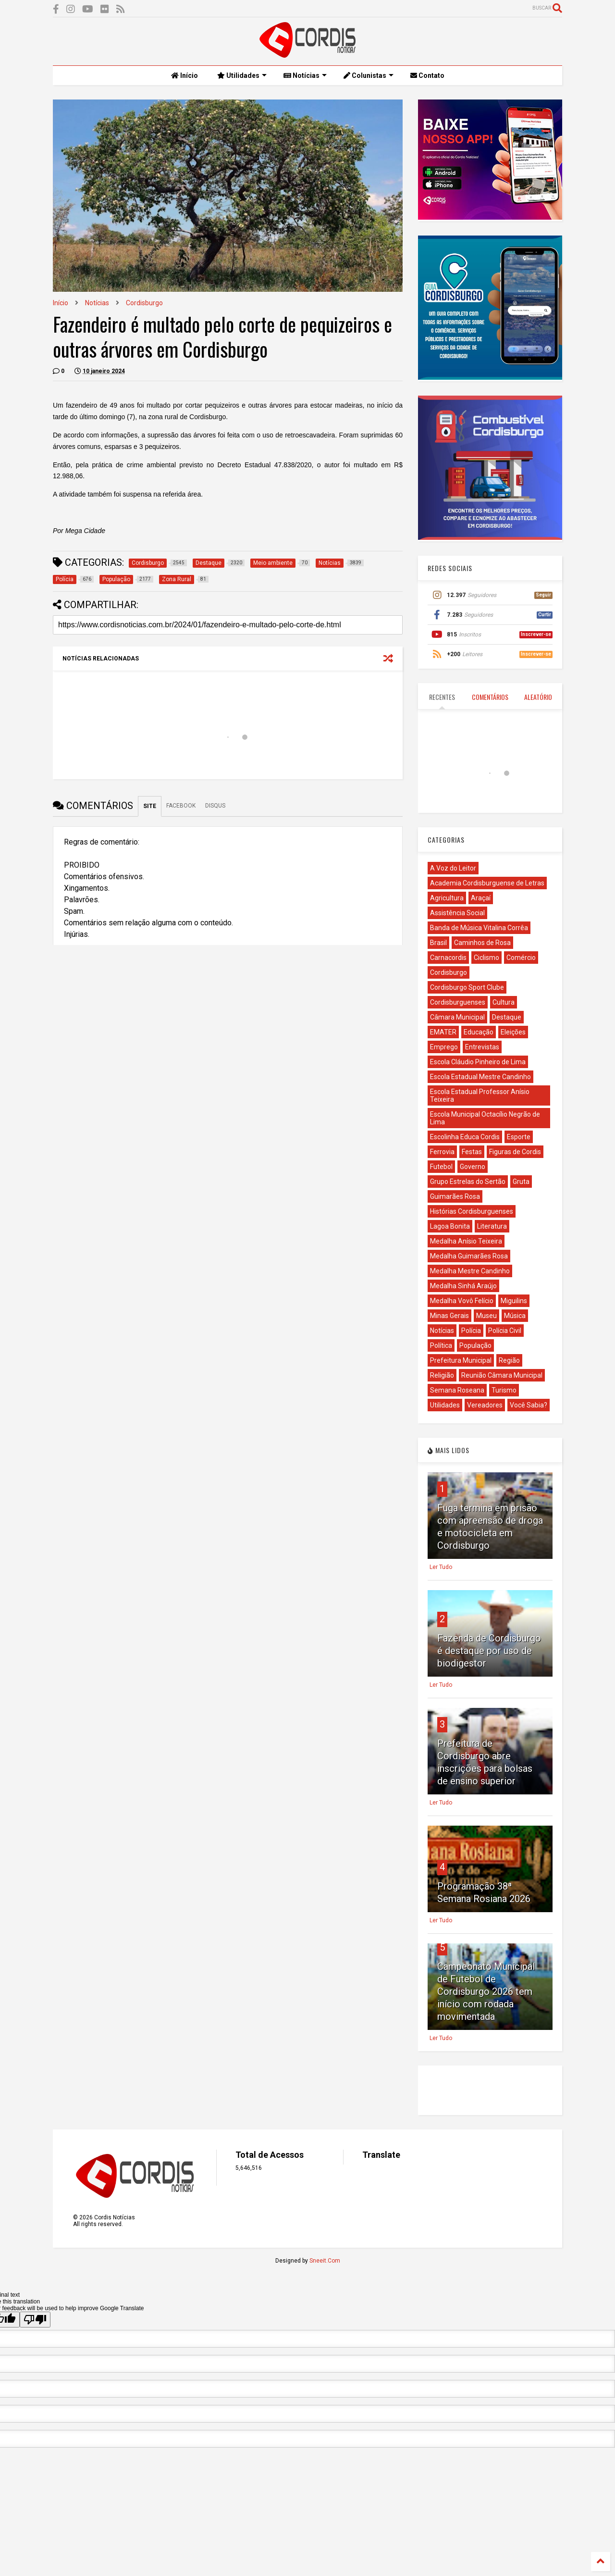 The height and width of the screenshot is (2576, 615). Describe the element at coordinates (489, 1650) in the screenshot. I see `Fazenda de Cordisburgo é destaque por uso de biodigestor` at that location.